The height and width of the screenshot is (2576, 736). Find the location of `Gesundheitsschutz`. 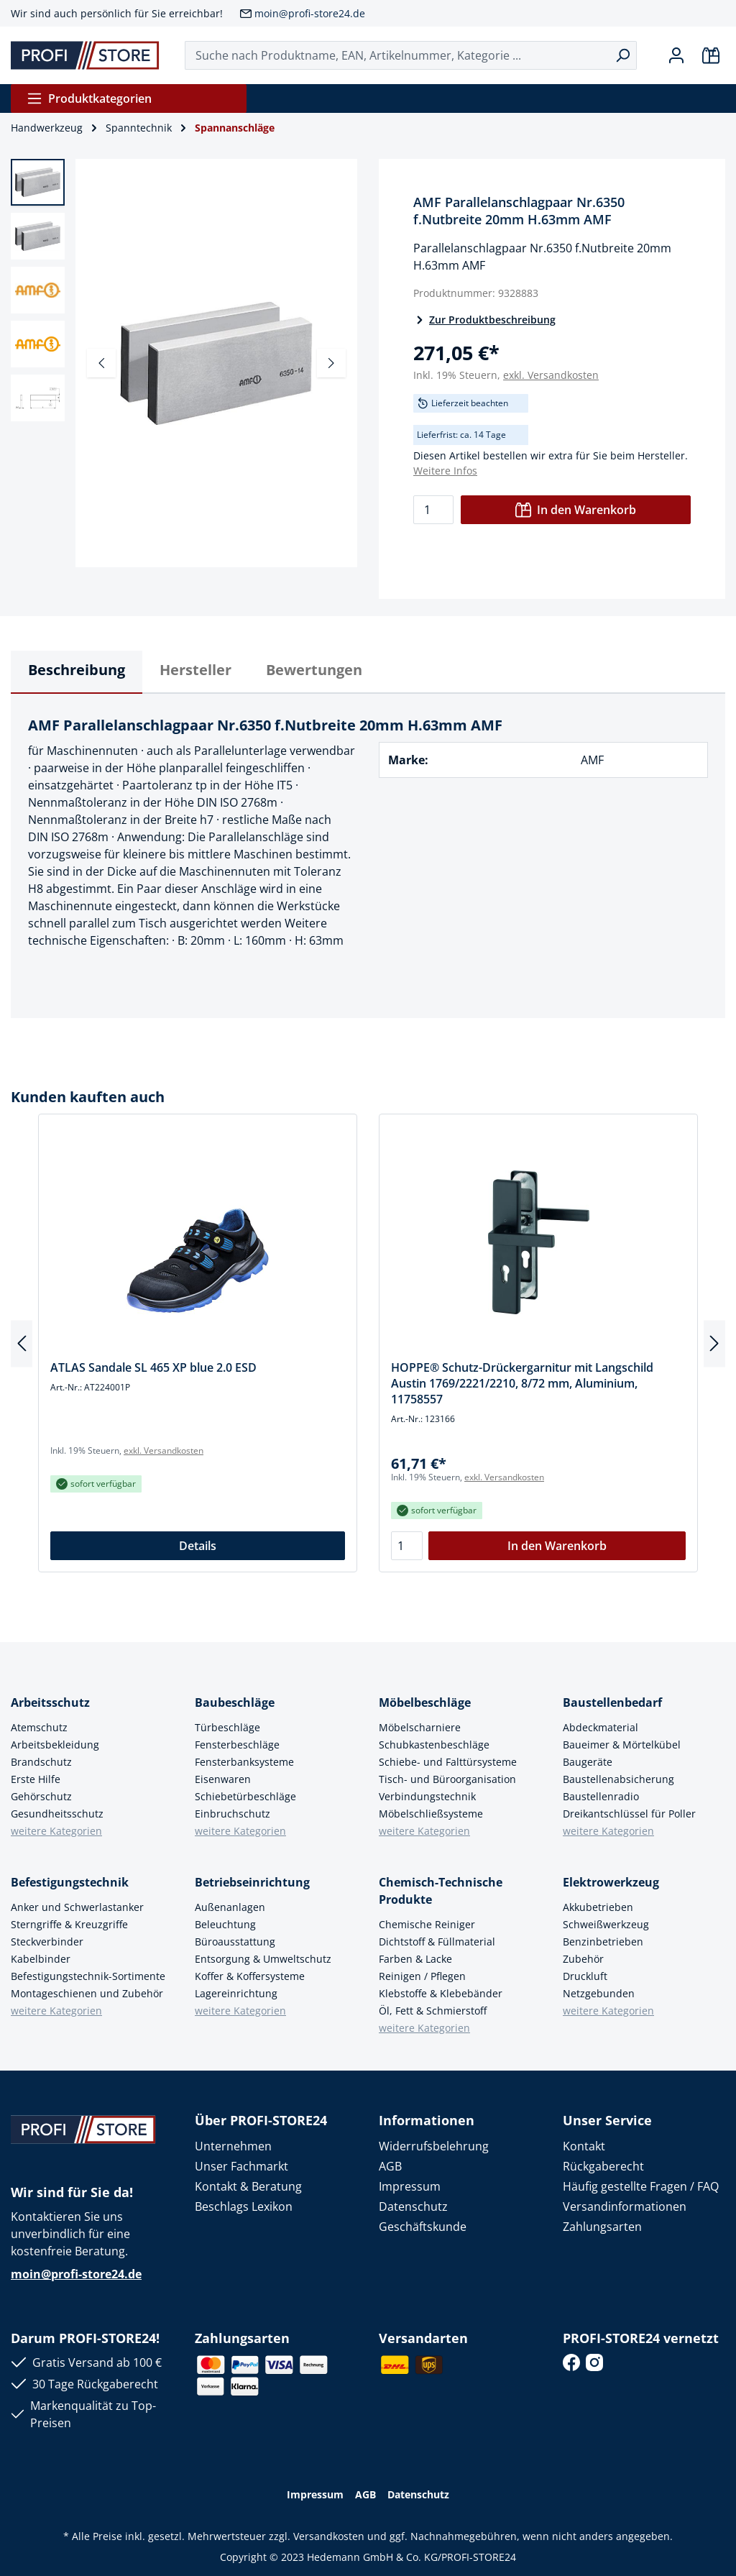

Gesundheitsschutz is located at coordinates (57, 1813).